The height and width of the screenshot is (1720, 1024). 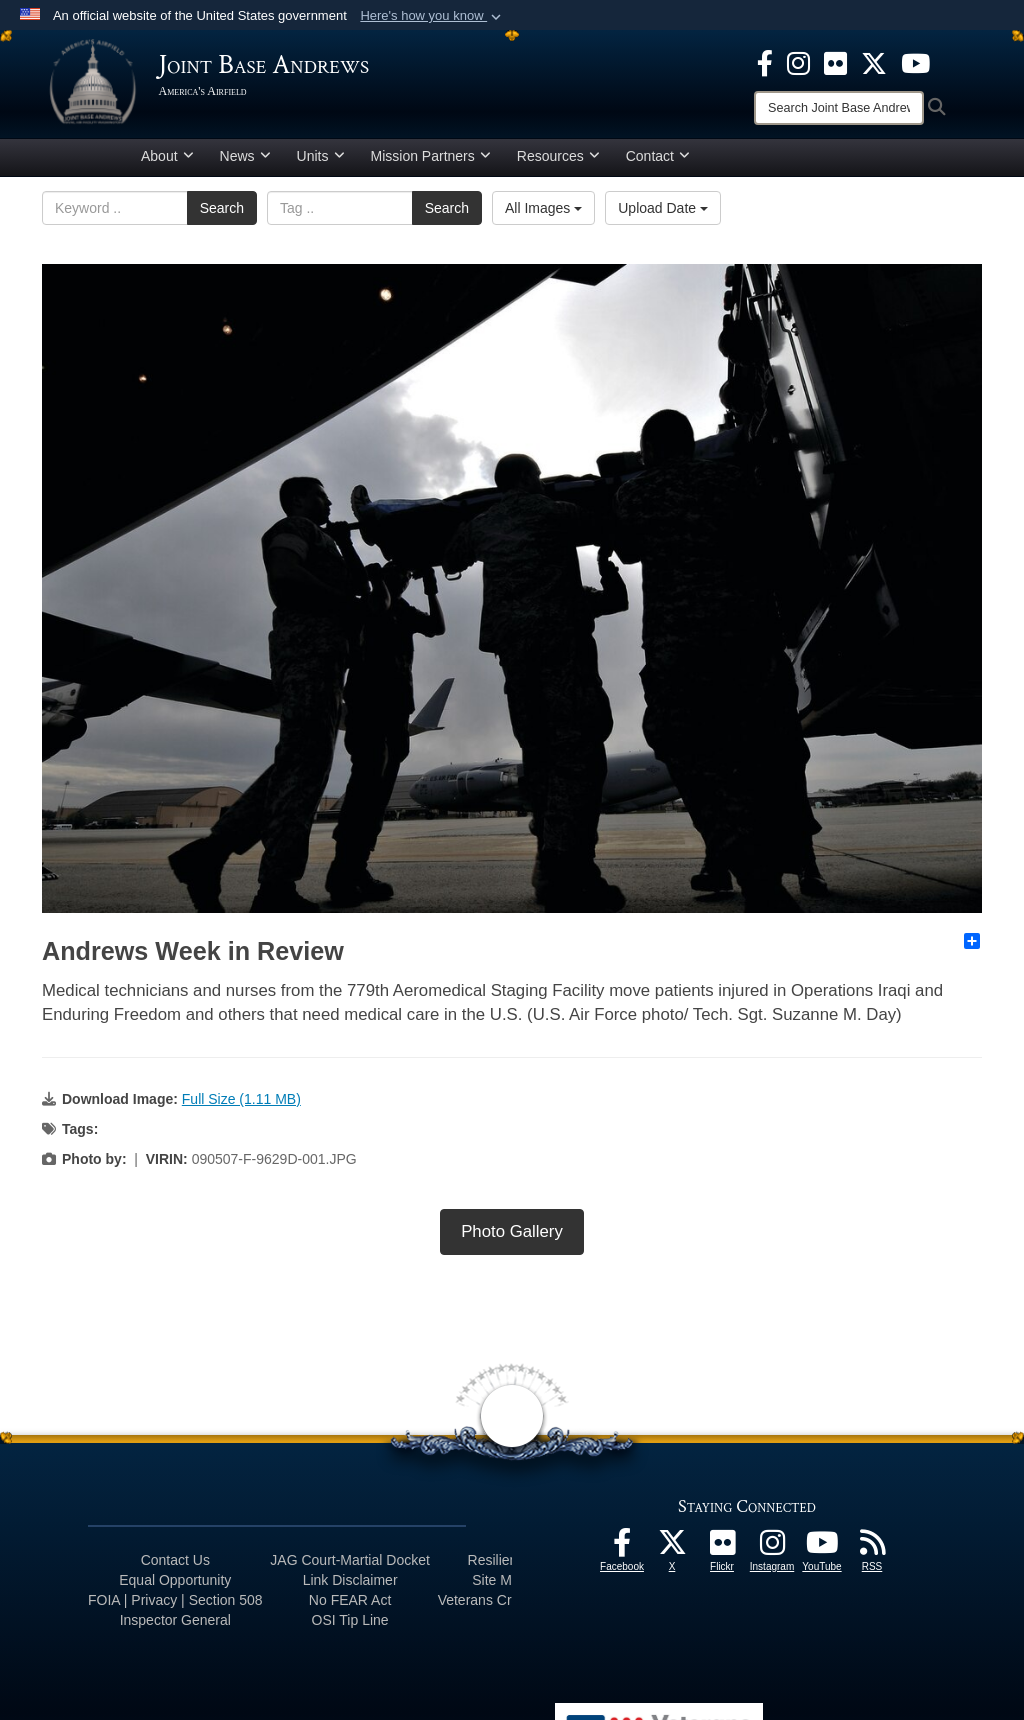 What do you see at coordinates (835, 62) in the screenshot?
I see `[Flickr icon opens in a new window]` at bounding box center [835, 62].